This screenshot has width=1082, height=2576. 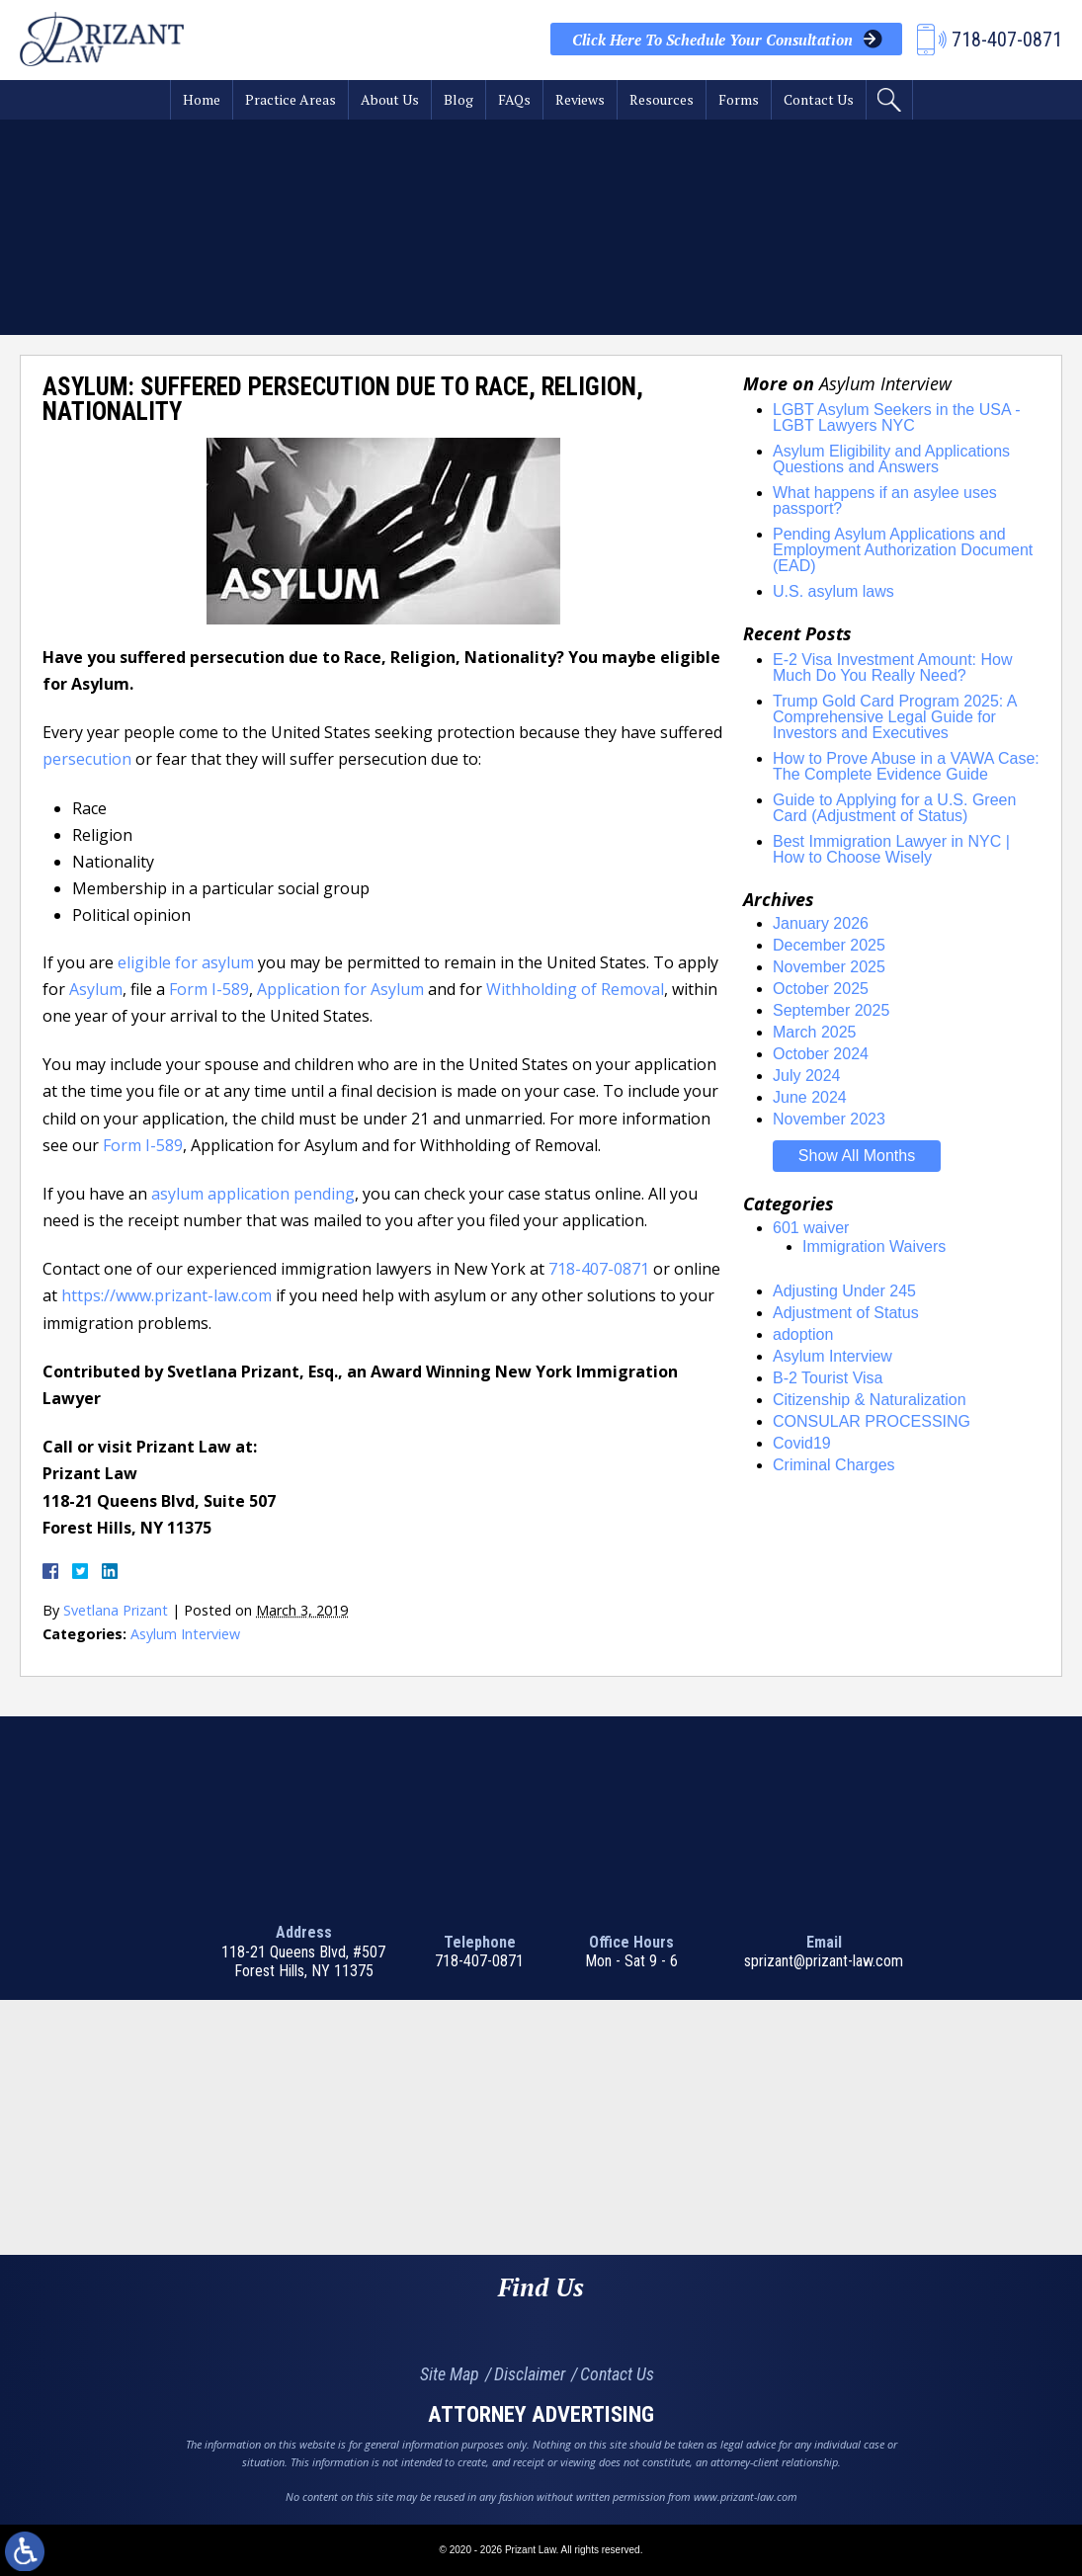 I want to click on Forms, so click(x=738, y=99).